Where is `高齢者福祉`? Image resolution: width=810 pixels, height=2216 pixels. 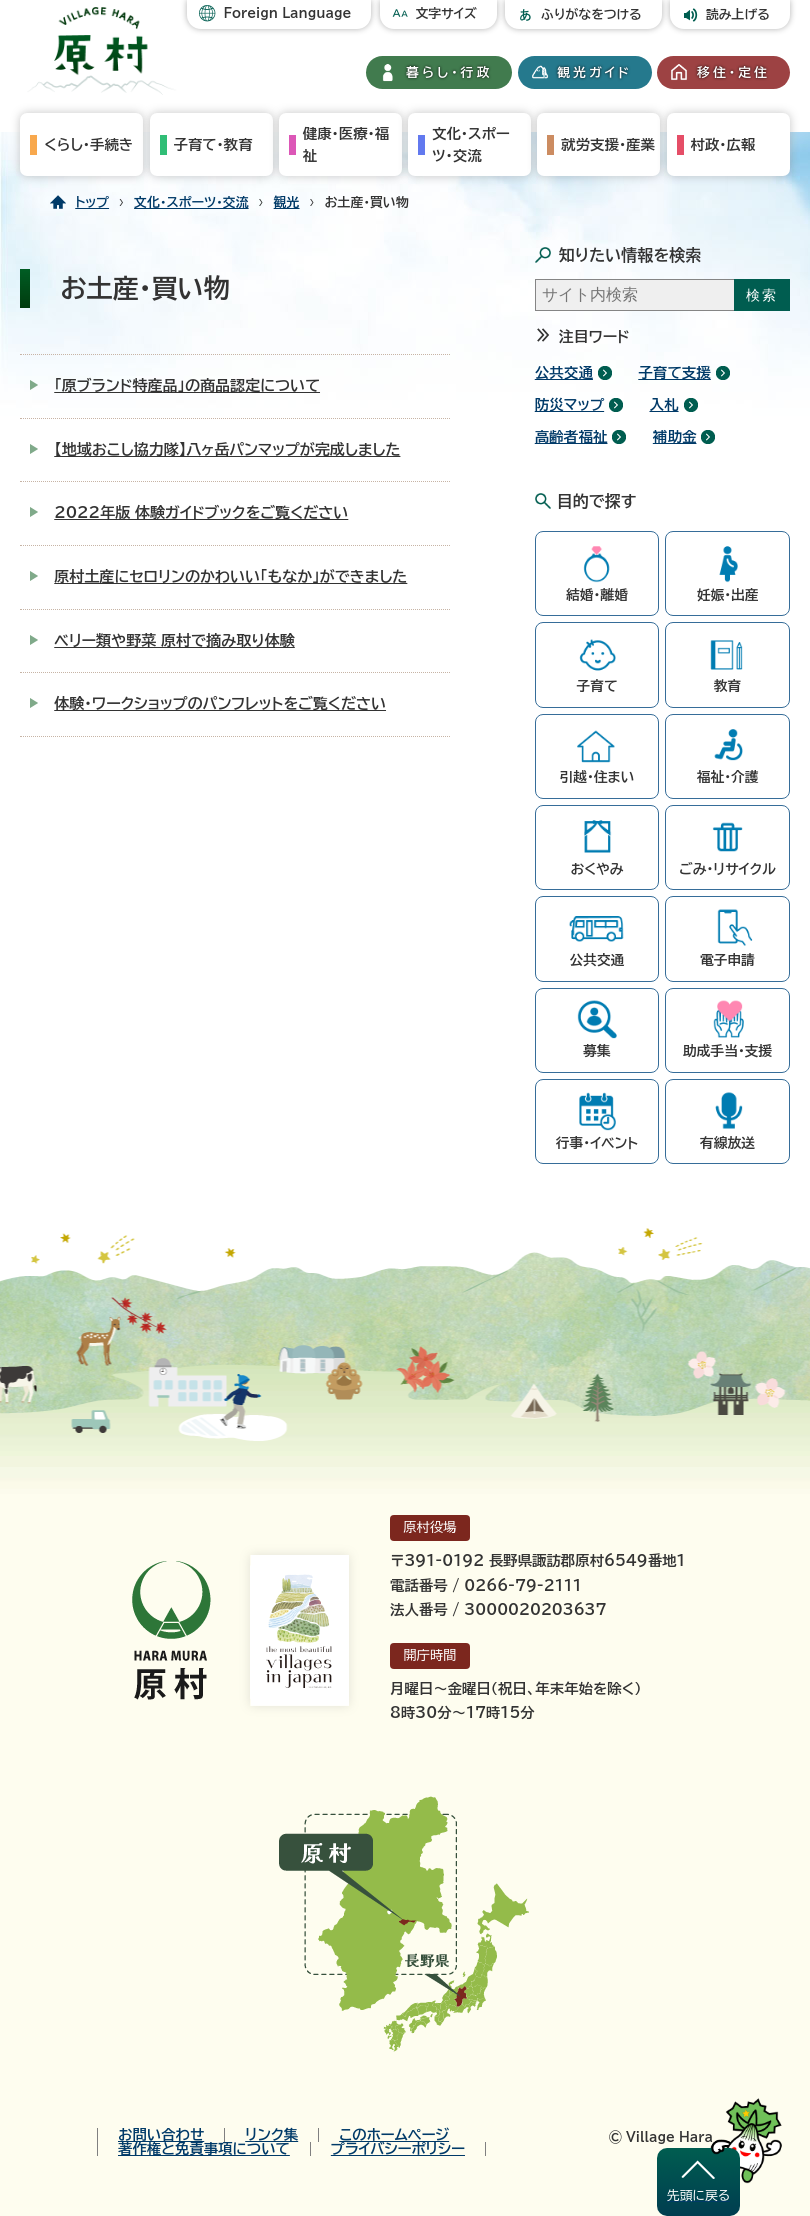
高齢者福祉 is located at coordinates (571, 436).